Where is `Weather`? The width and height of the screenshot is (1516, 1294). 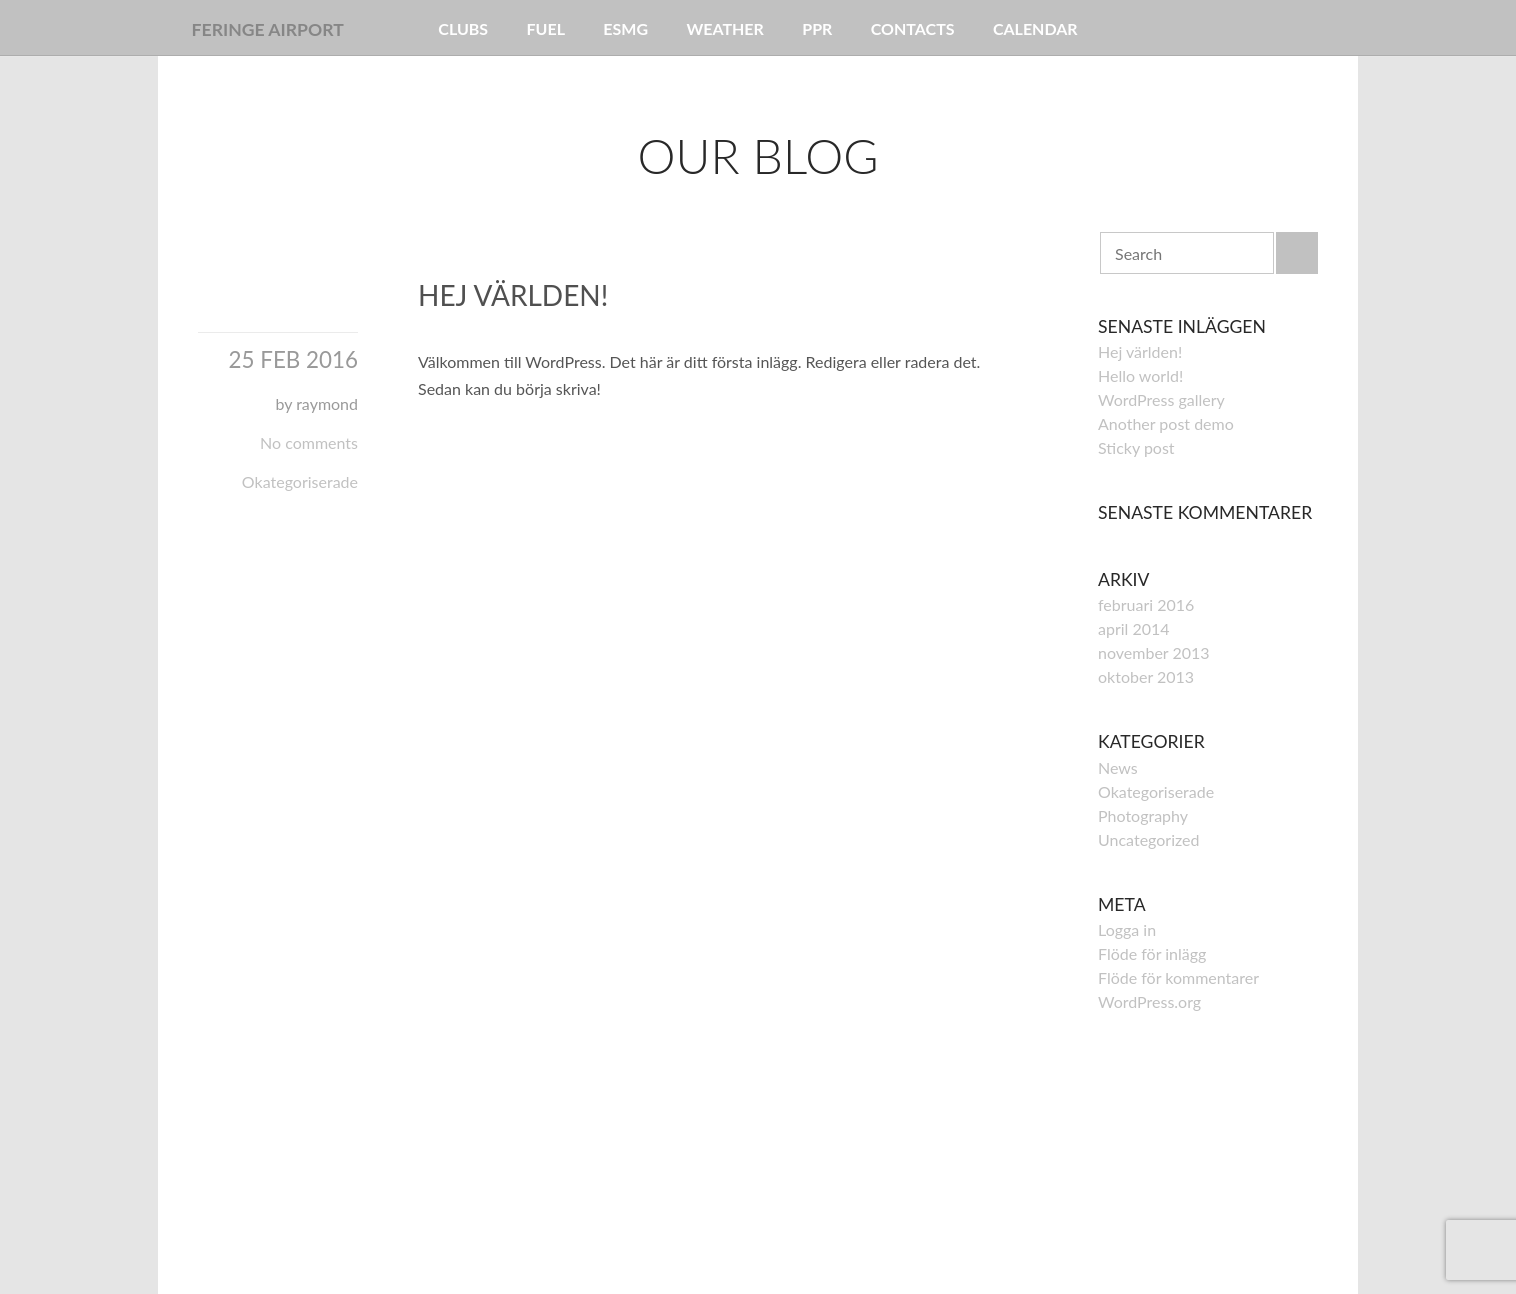 Weather is located at coordinates (724, 28).